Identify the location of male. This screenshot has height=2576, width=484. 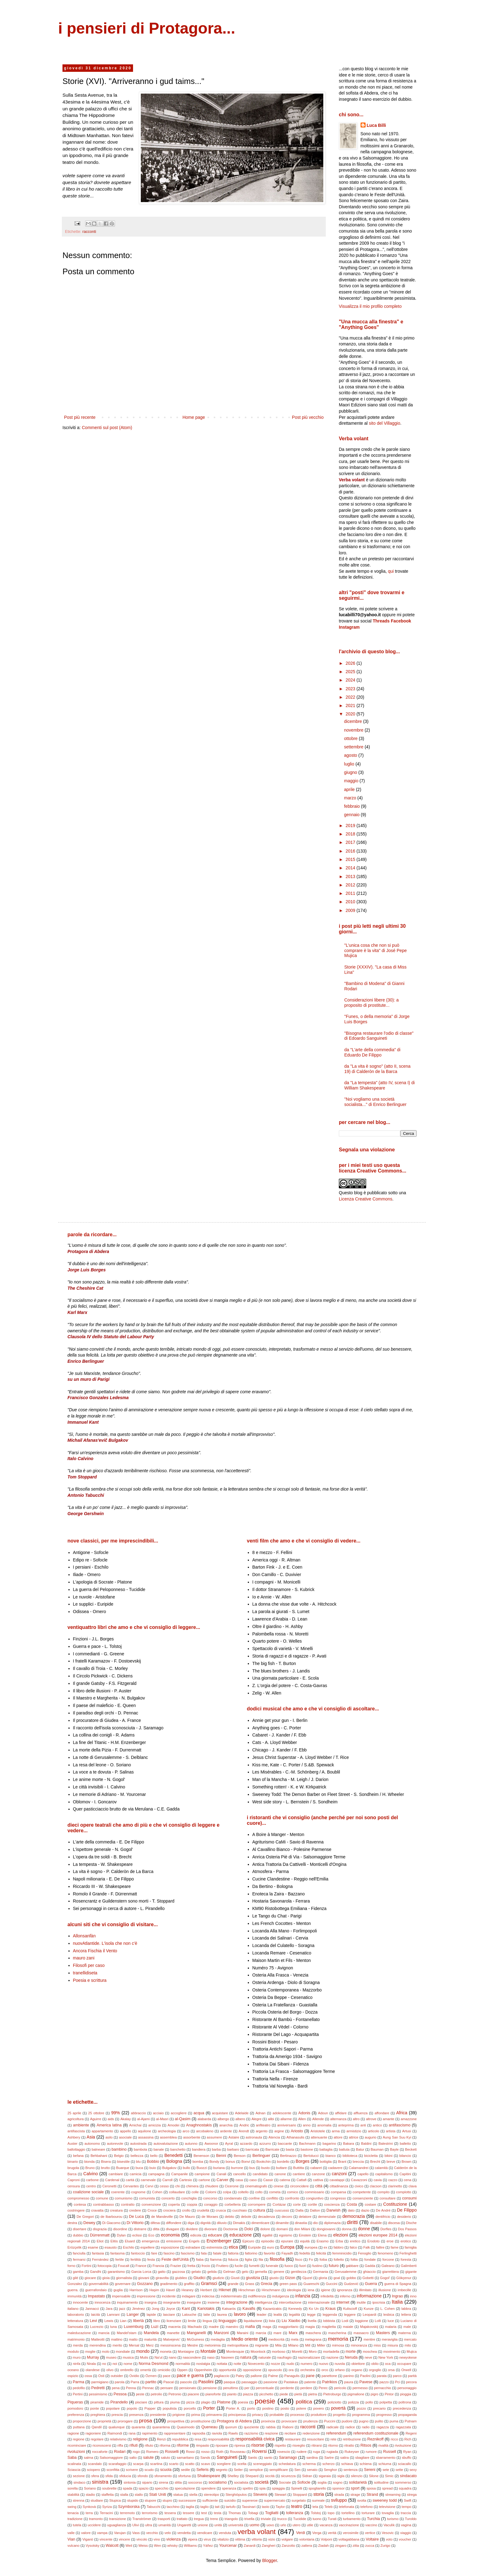
(407, 2327).